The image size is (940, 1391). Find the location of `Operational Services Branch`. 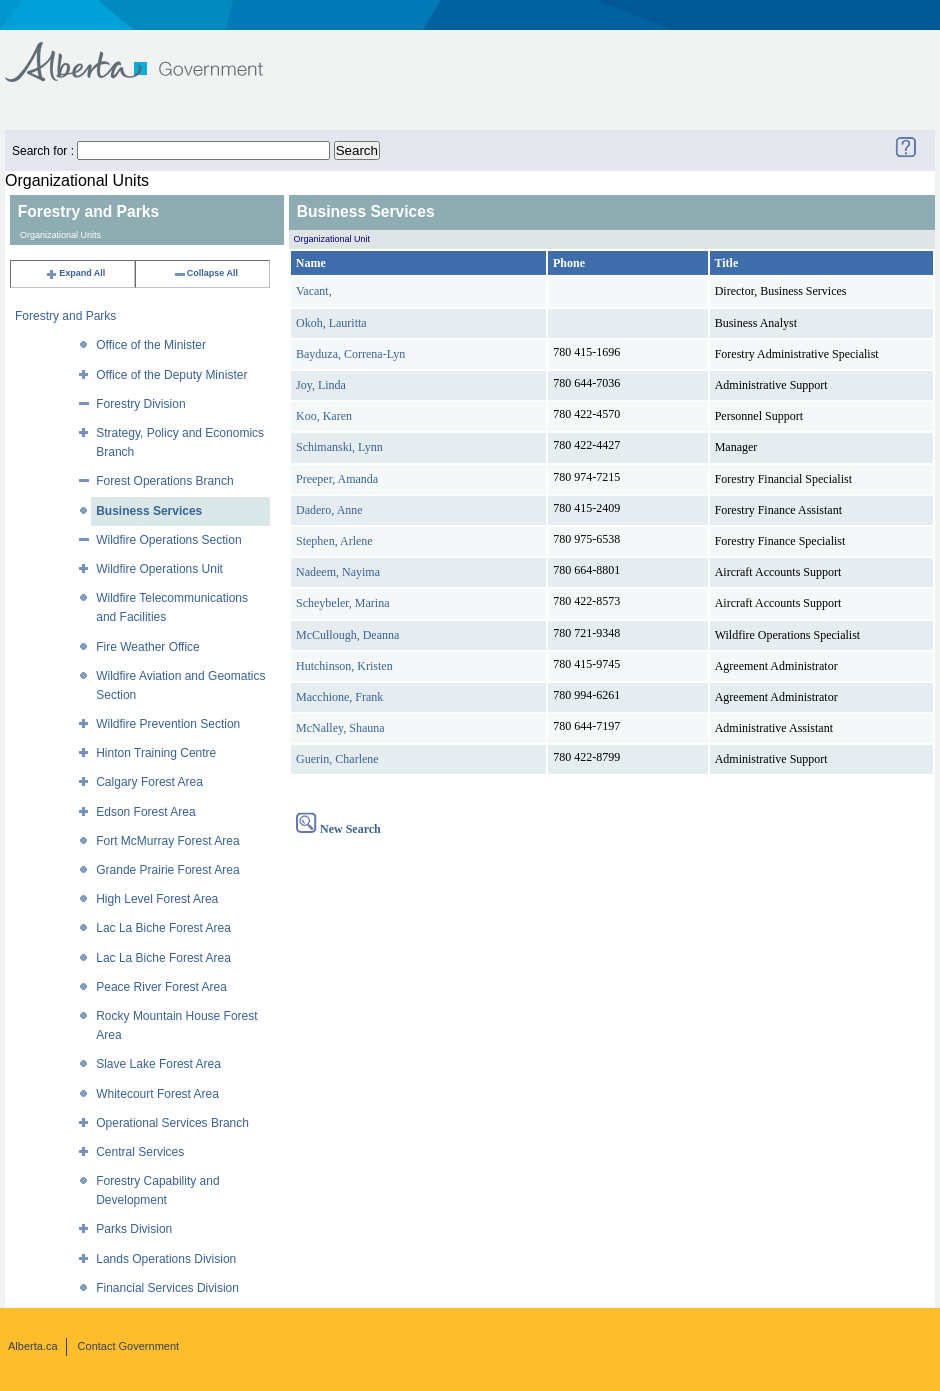

Operational Services Branch is located at coordinates (172, 1123).